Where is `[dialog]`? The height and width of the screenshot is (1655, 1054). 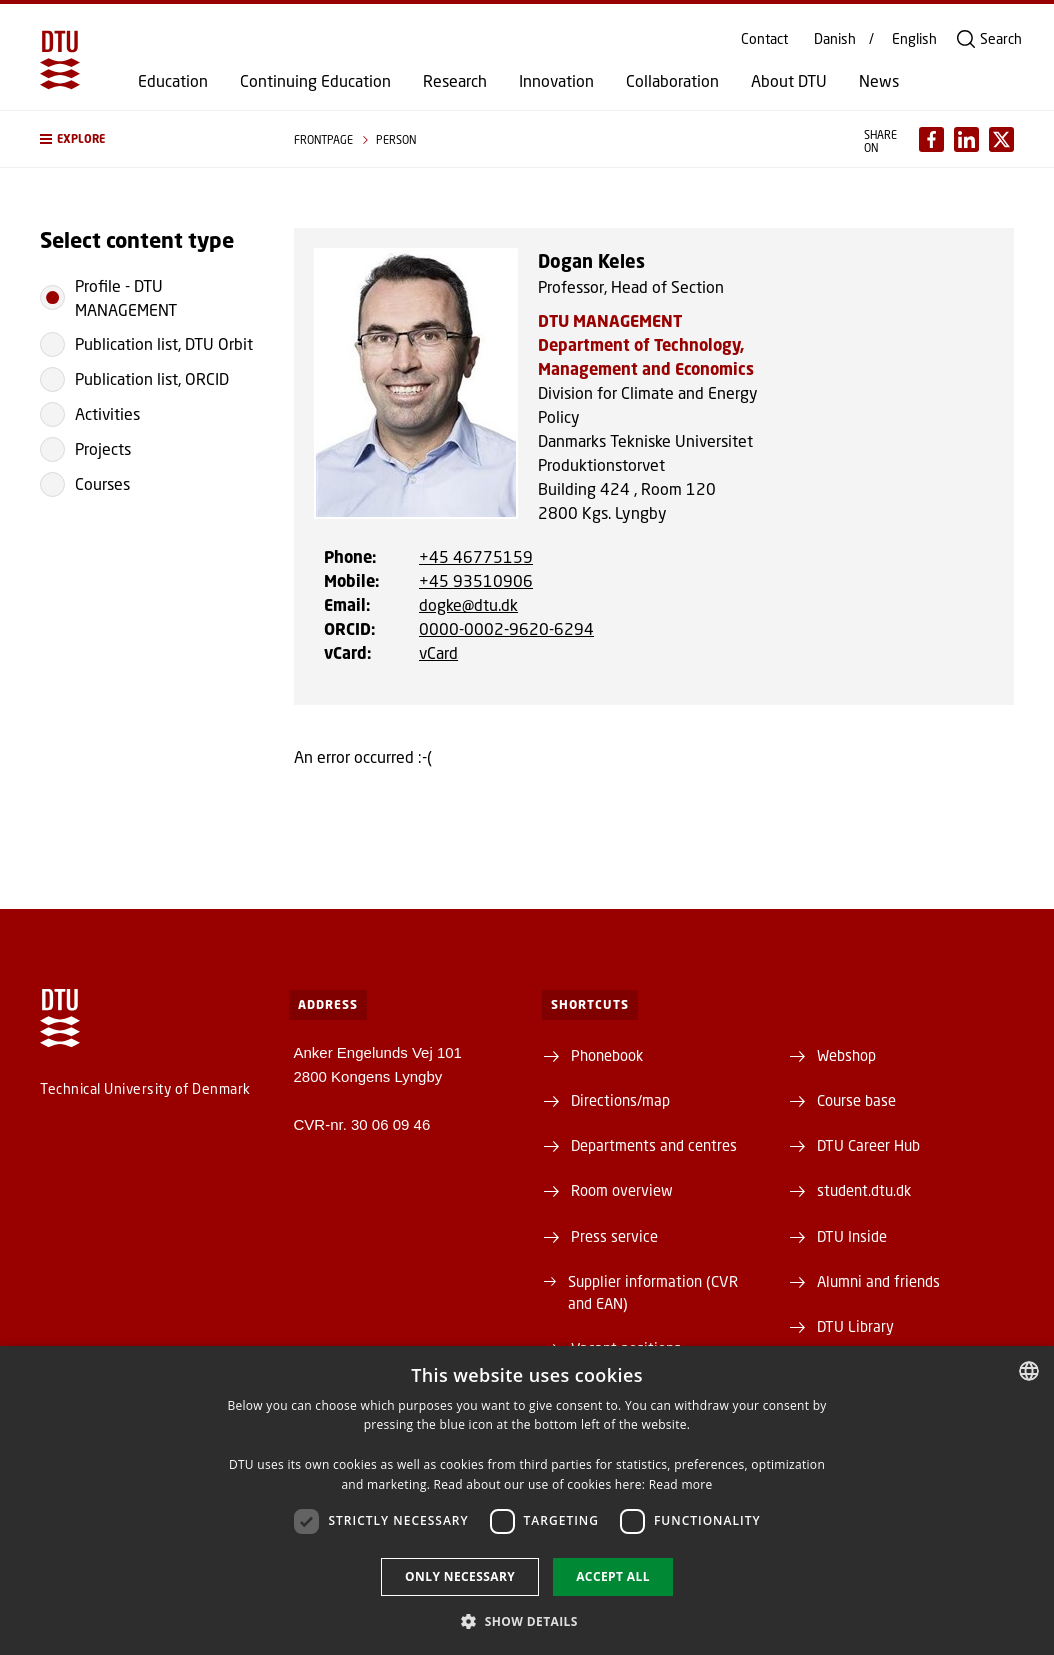
[dialog] is located at coordinates (527, 1500).